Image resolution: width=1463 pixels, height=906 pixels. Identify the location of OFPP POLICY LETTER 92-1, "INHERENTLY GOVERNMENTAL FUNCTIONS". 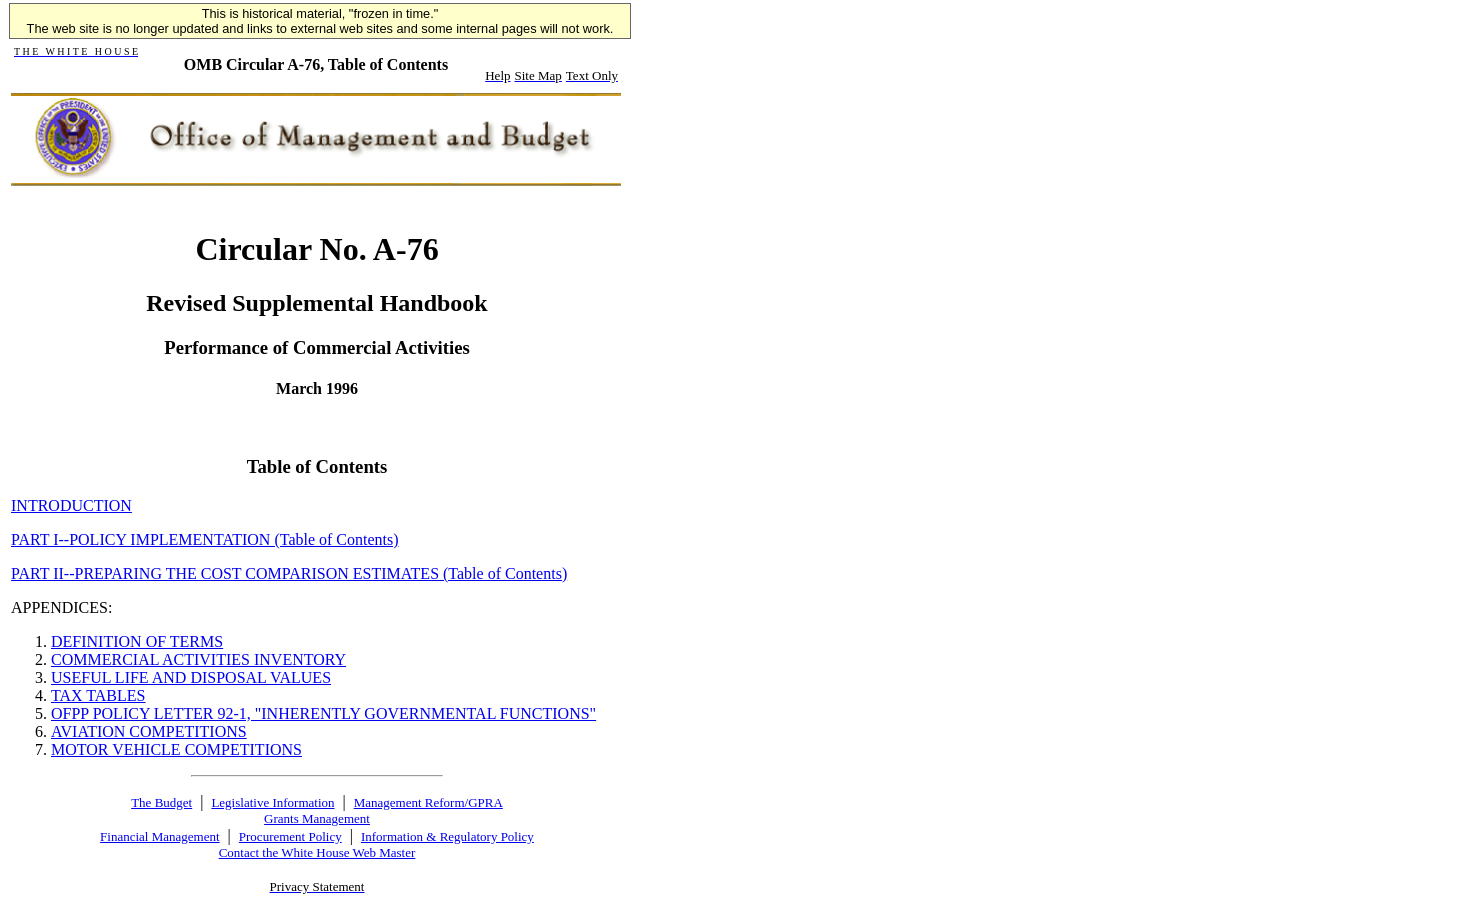
(323, 713).